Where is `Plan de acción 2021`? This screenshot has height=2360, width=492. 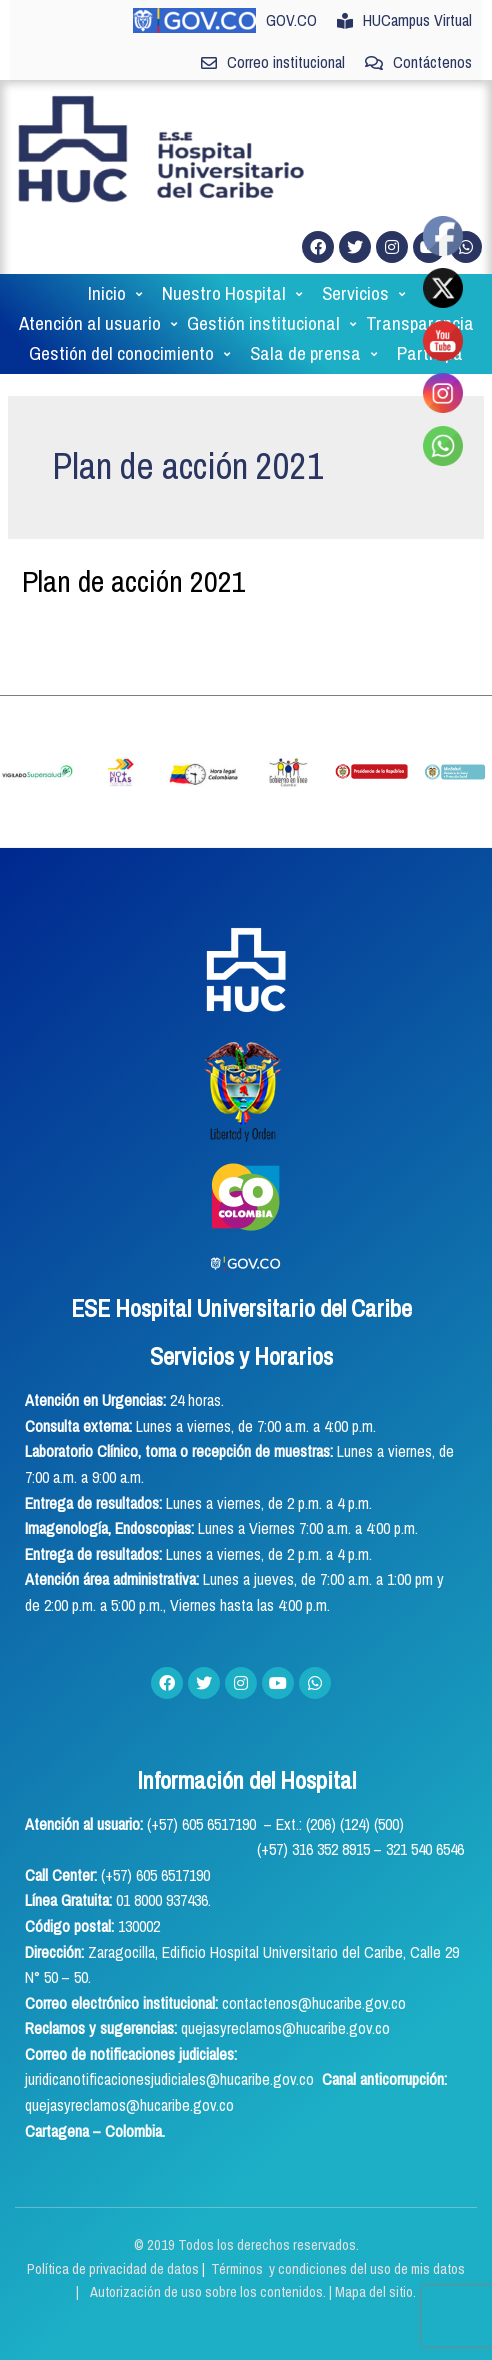
Plan de acción 2021 is located at coordinates (134, 481).